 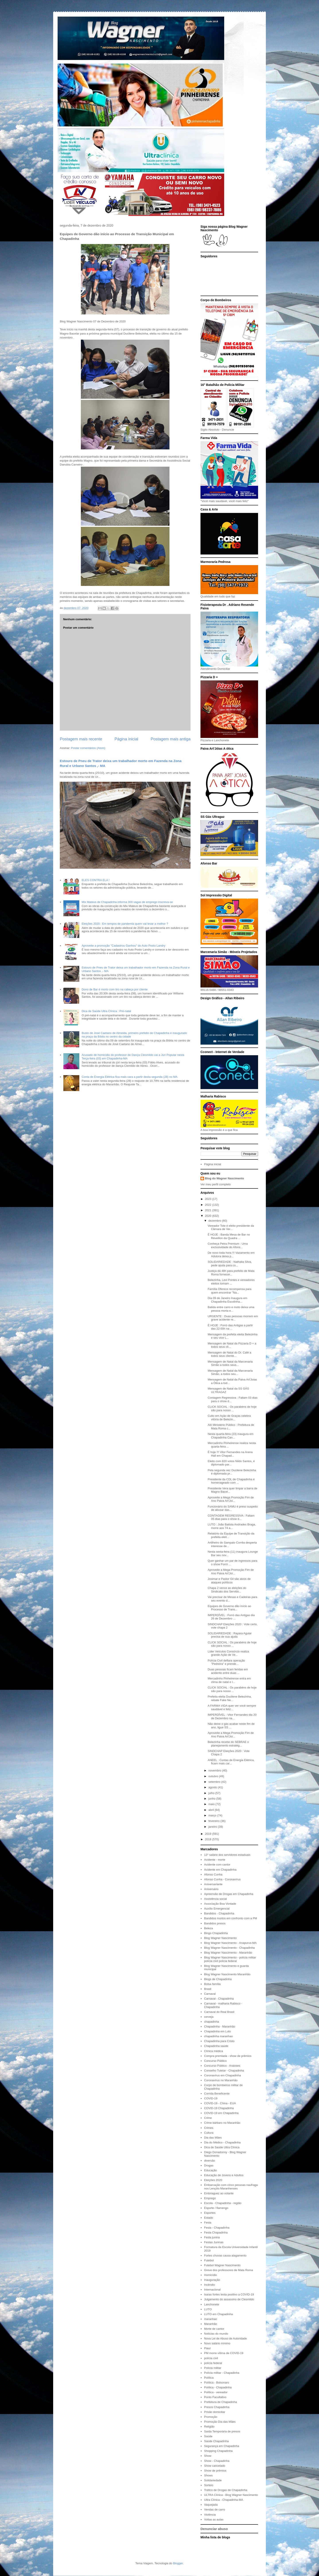 I want to click on Show, so click(x=207, y=2455).